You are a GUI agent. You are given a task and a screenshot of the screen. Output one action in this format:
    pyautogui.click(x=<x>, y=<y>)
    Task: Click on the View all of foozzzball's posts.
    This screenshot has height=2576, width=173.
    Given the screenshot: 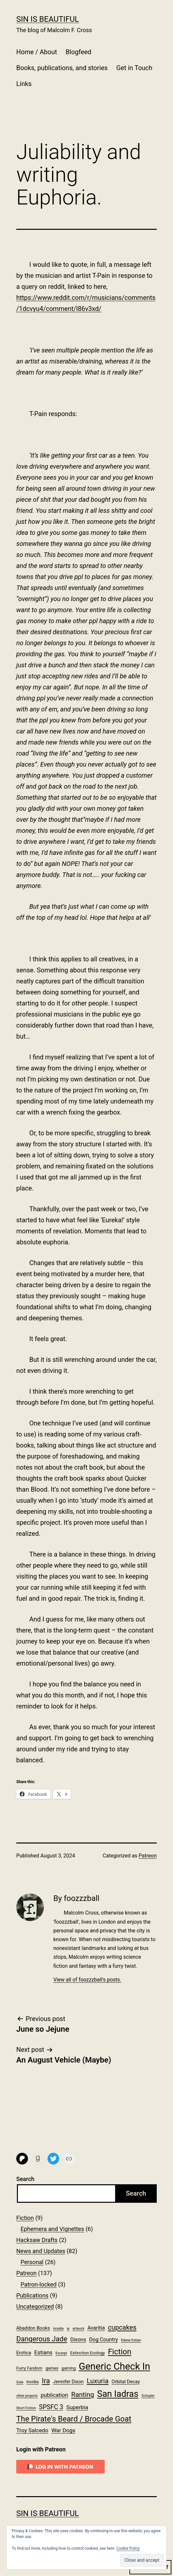 What is the action you would take?
    pyautogui.click(x=87, y=1980)
    